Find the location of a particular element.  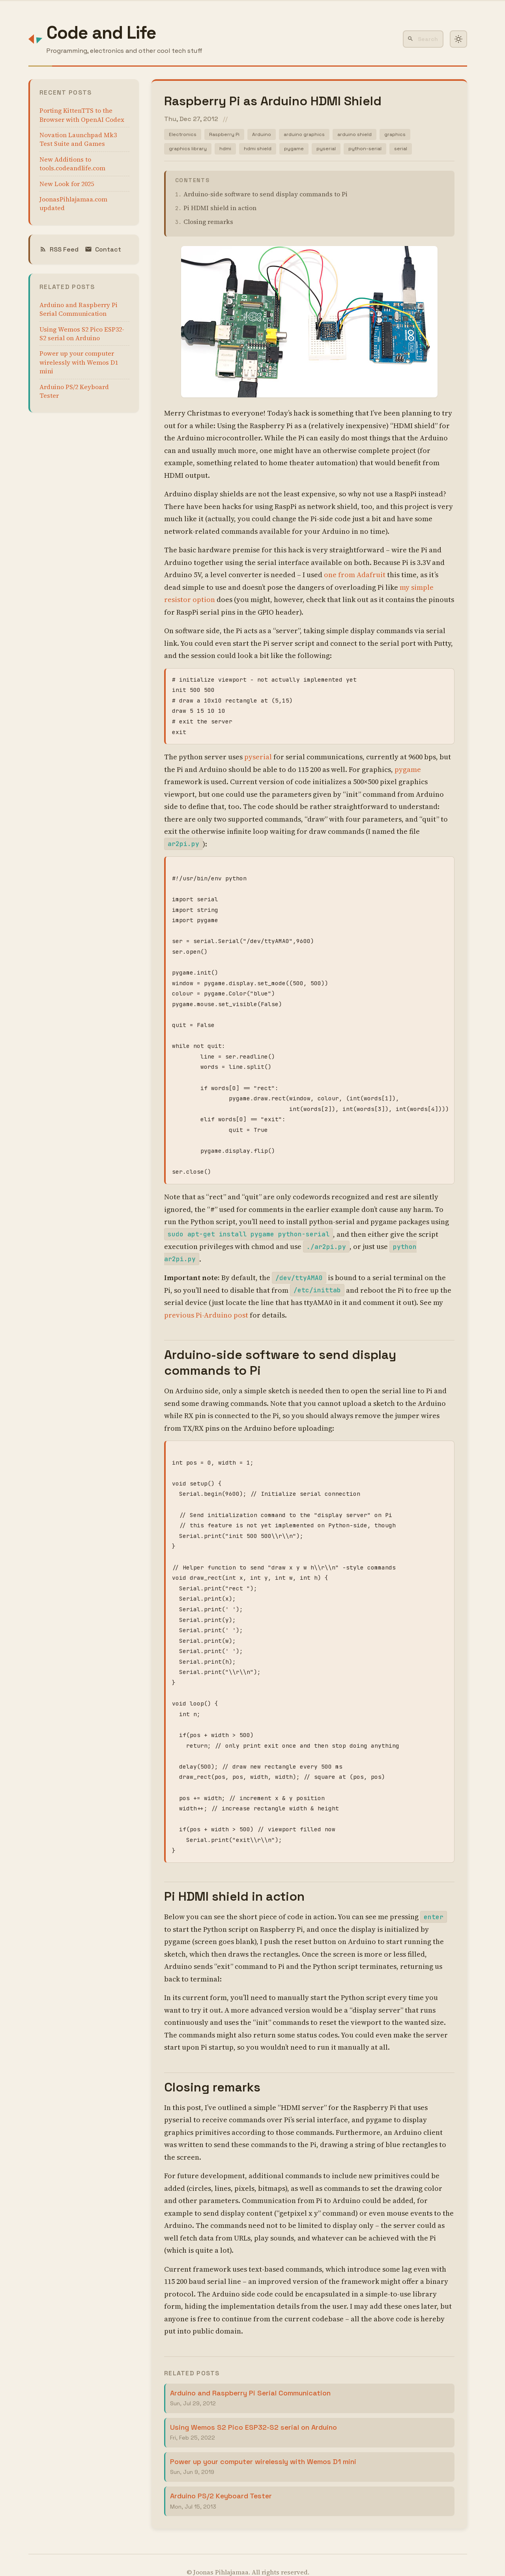

Arduino-side software to send display commands to Pi is located at coordinates (265, 196).